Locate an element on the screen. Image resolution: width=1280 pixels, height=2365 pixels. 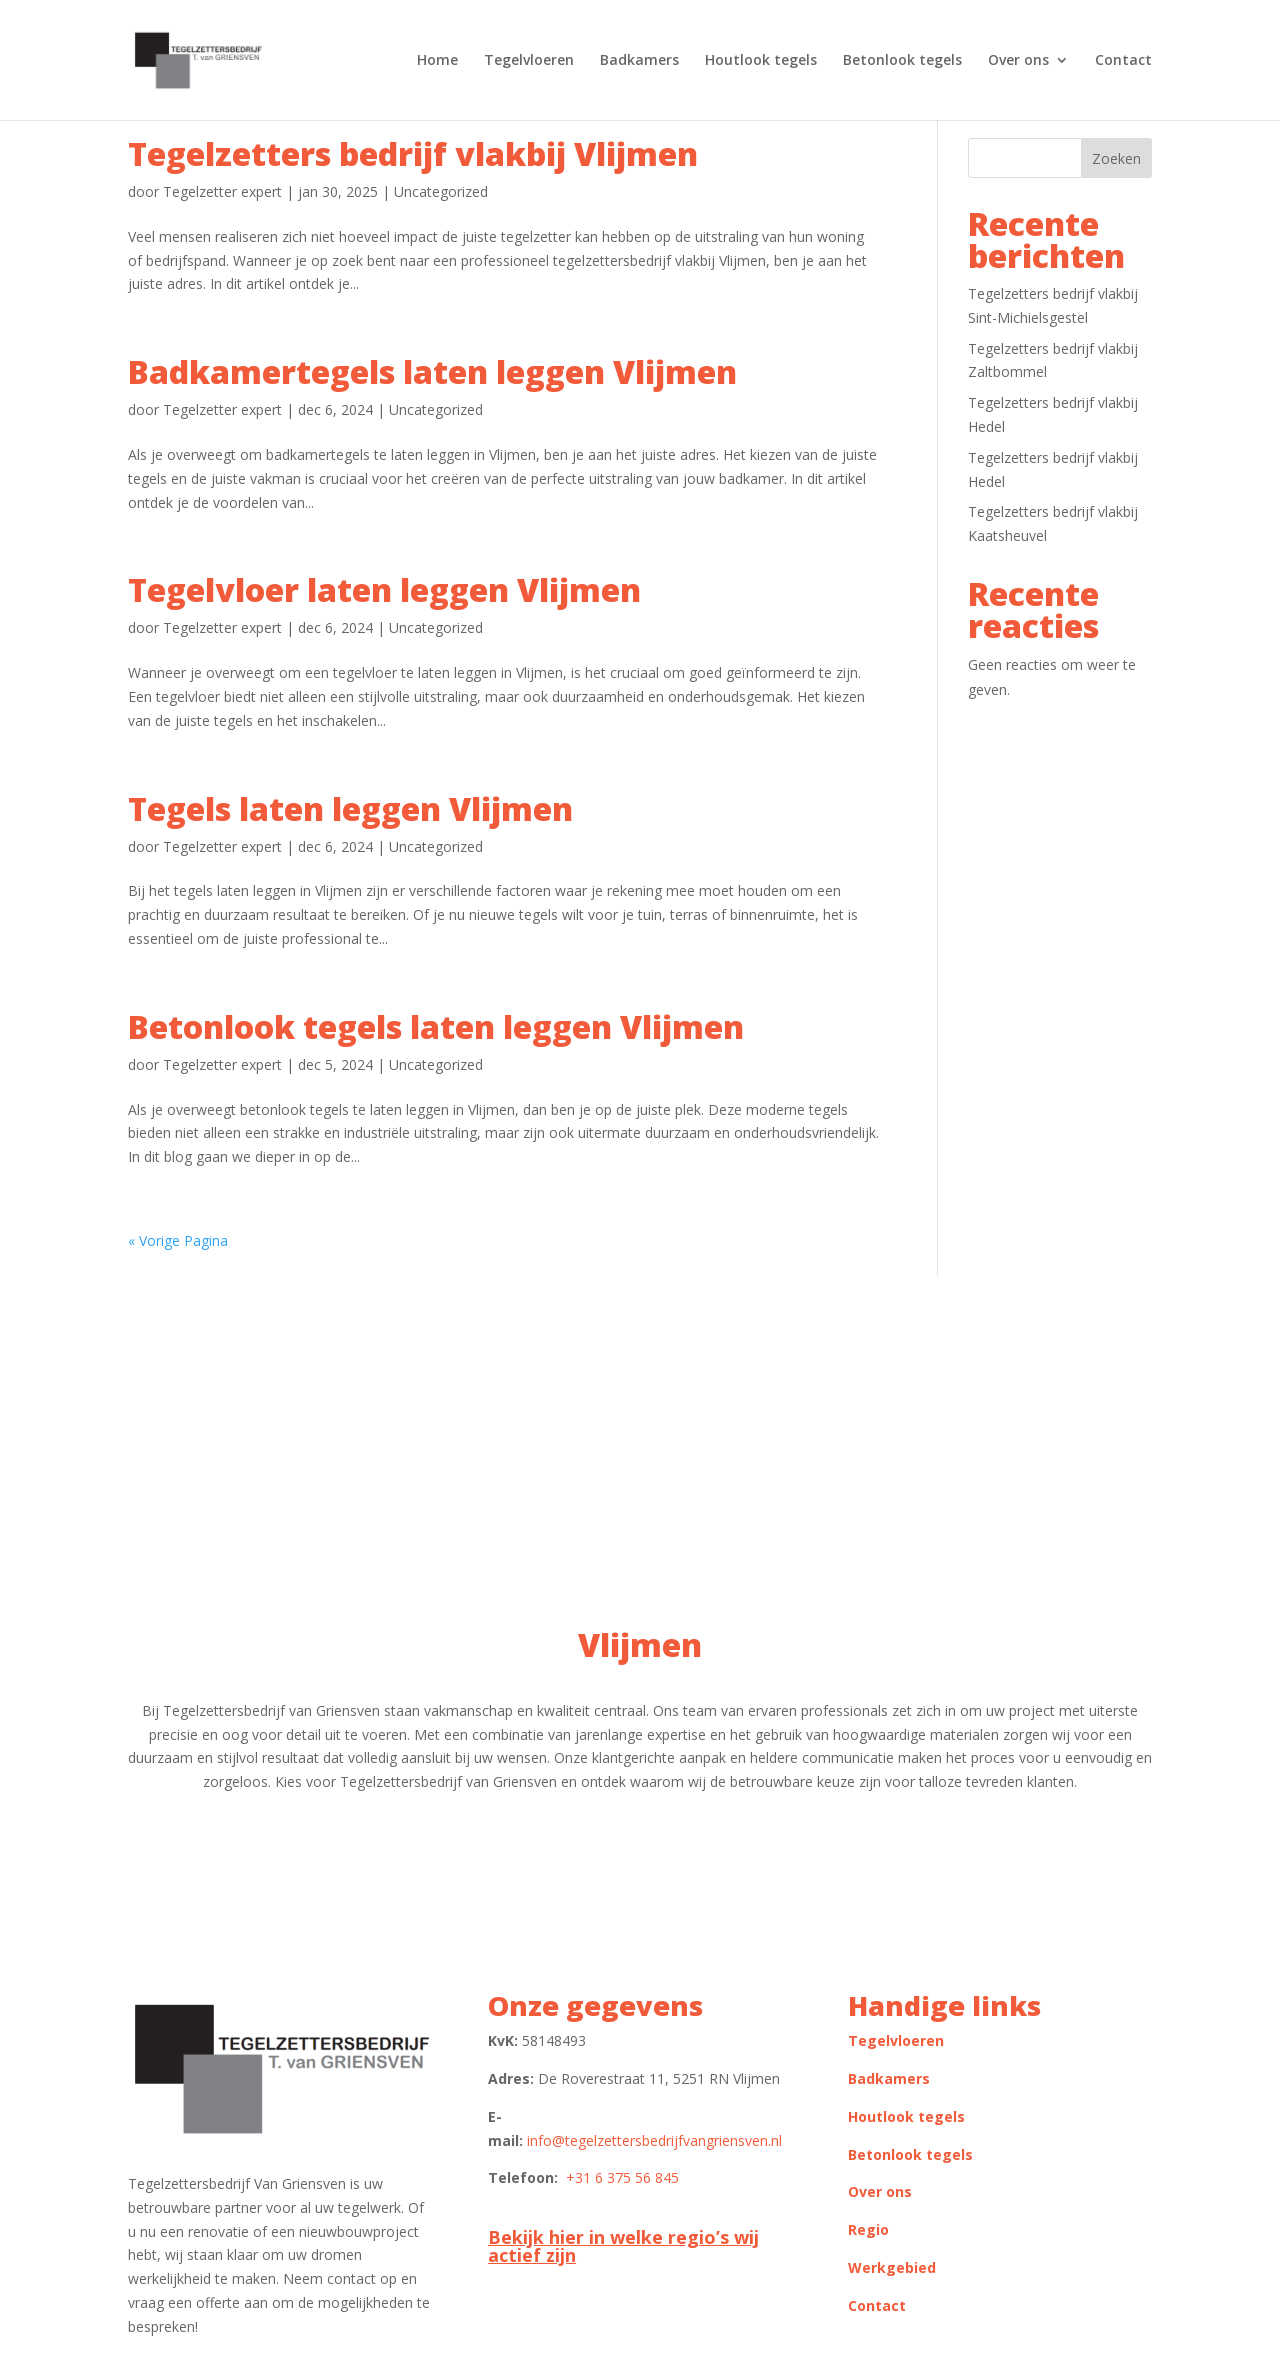
Over ons is located at coordinates (1018, 61).